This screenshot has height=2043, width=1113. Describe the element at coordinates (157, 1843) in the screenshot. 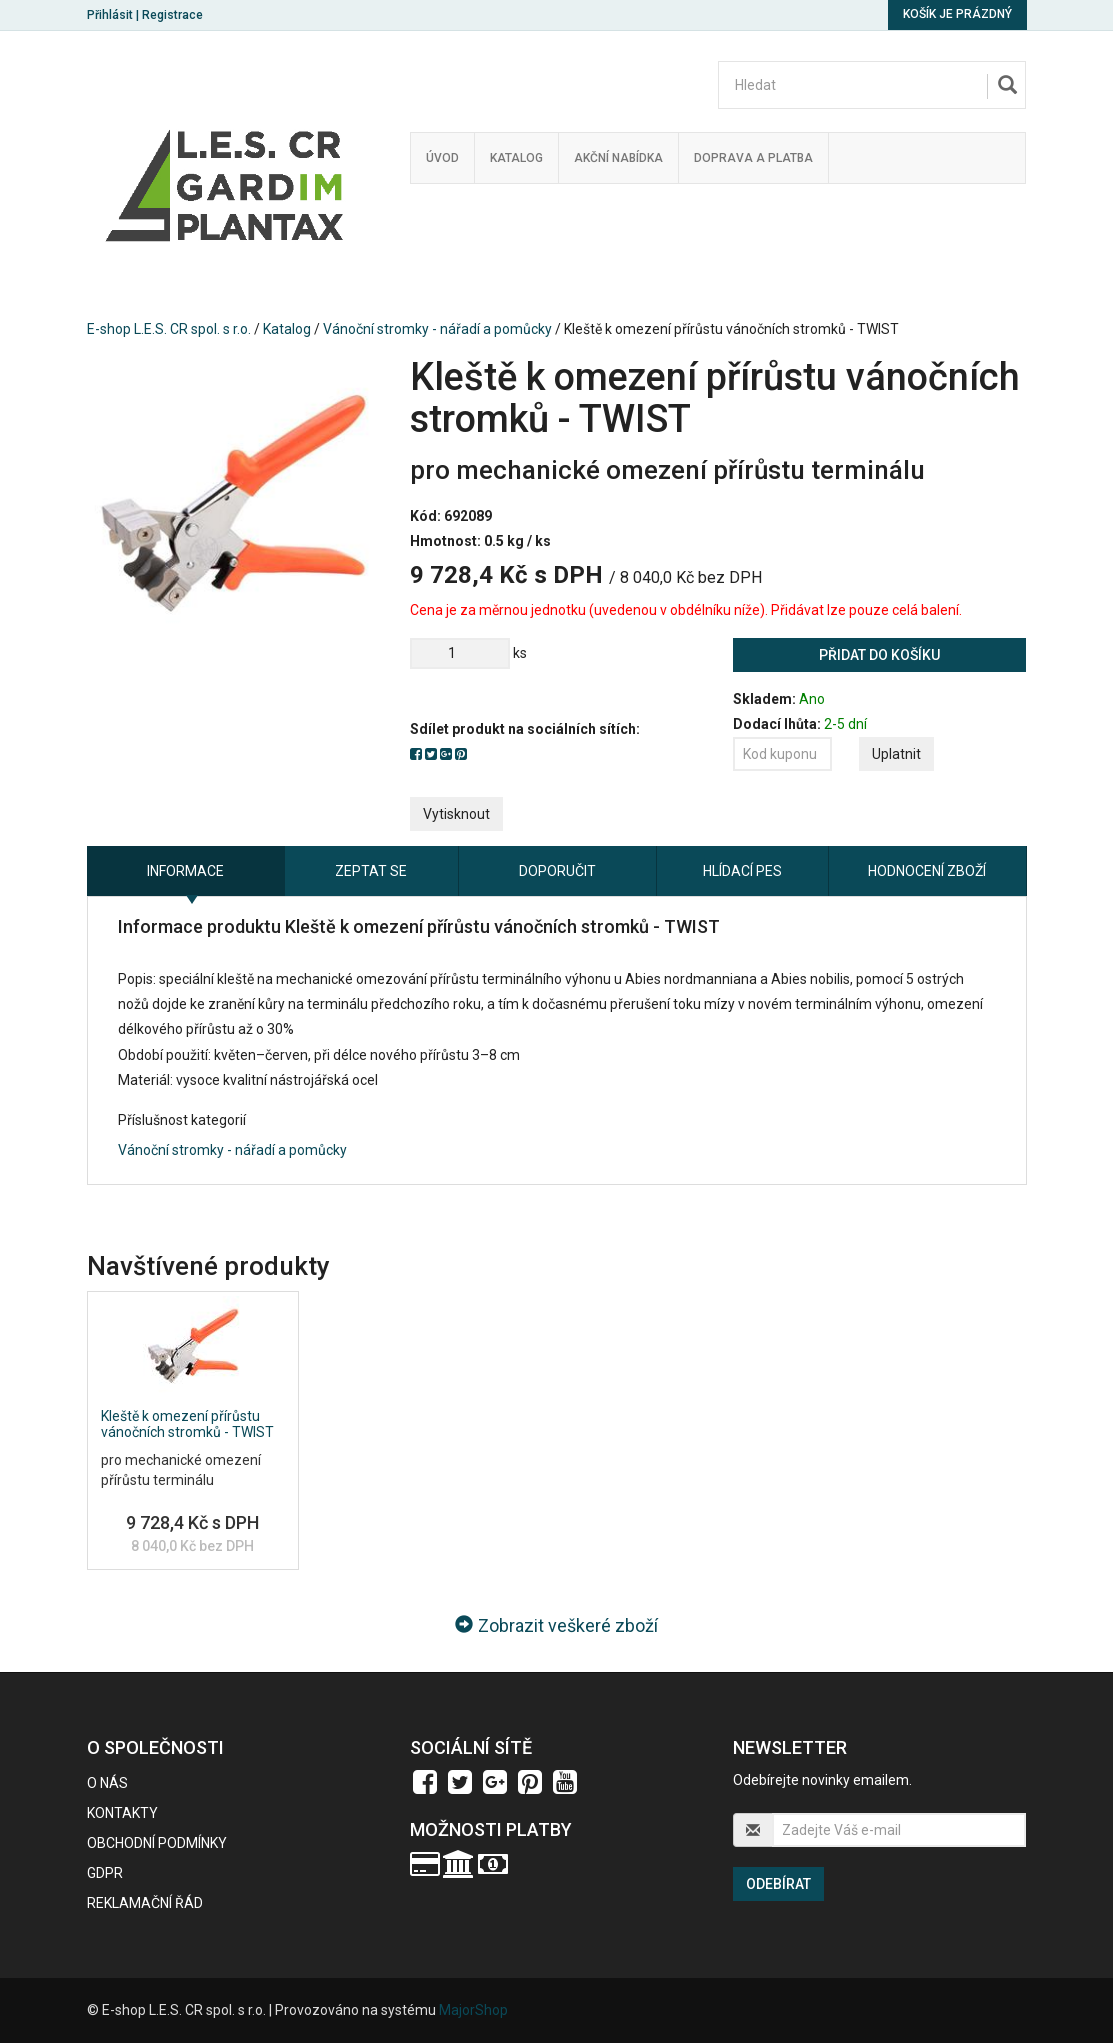

I see `Obchodní podmínky` at that location.